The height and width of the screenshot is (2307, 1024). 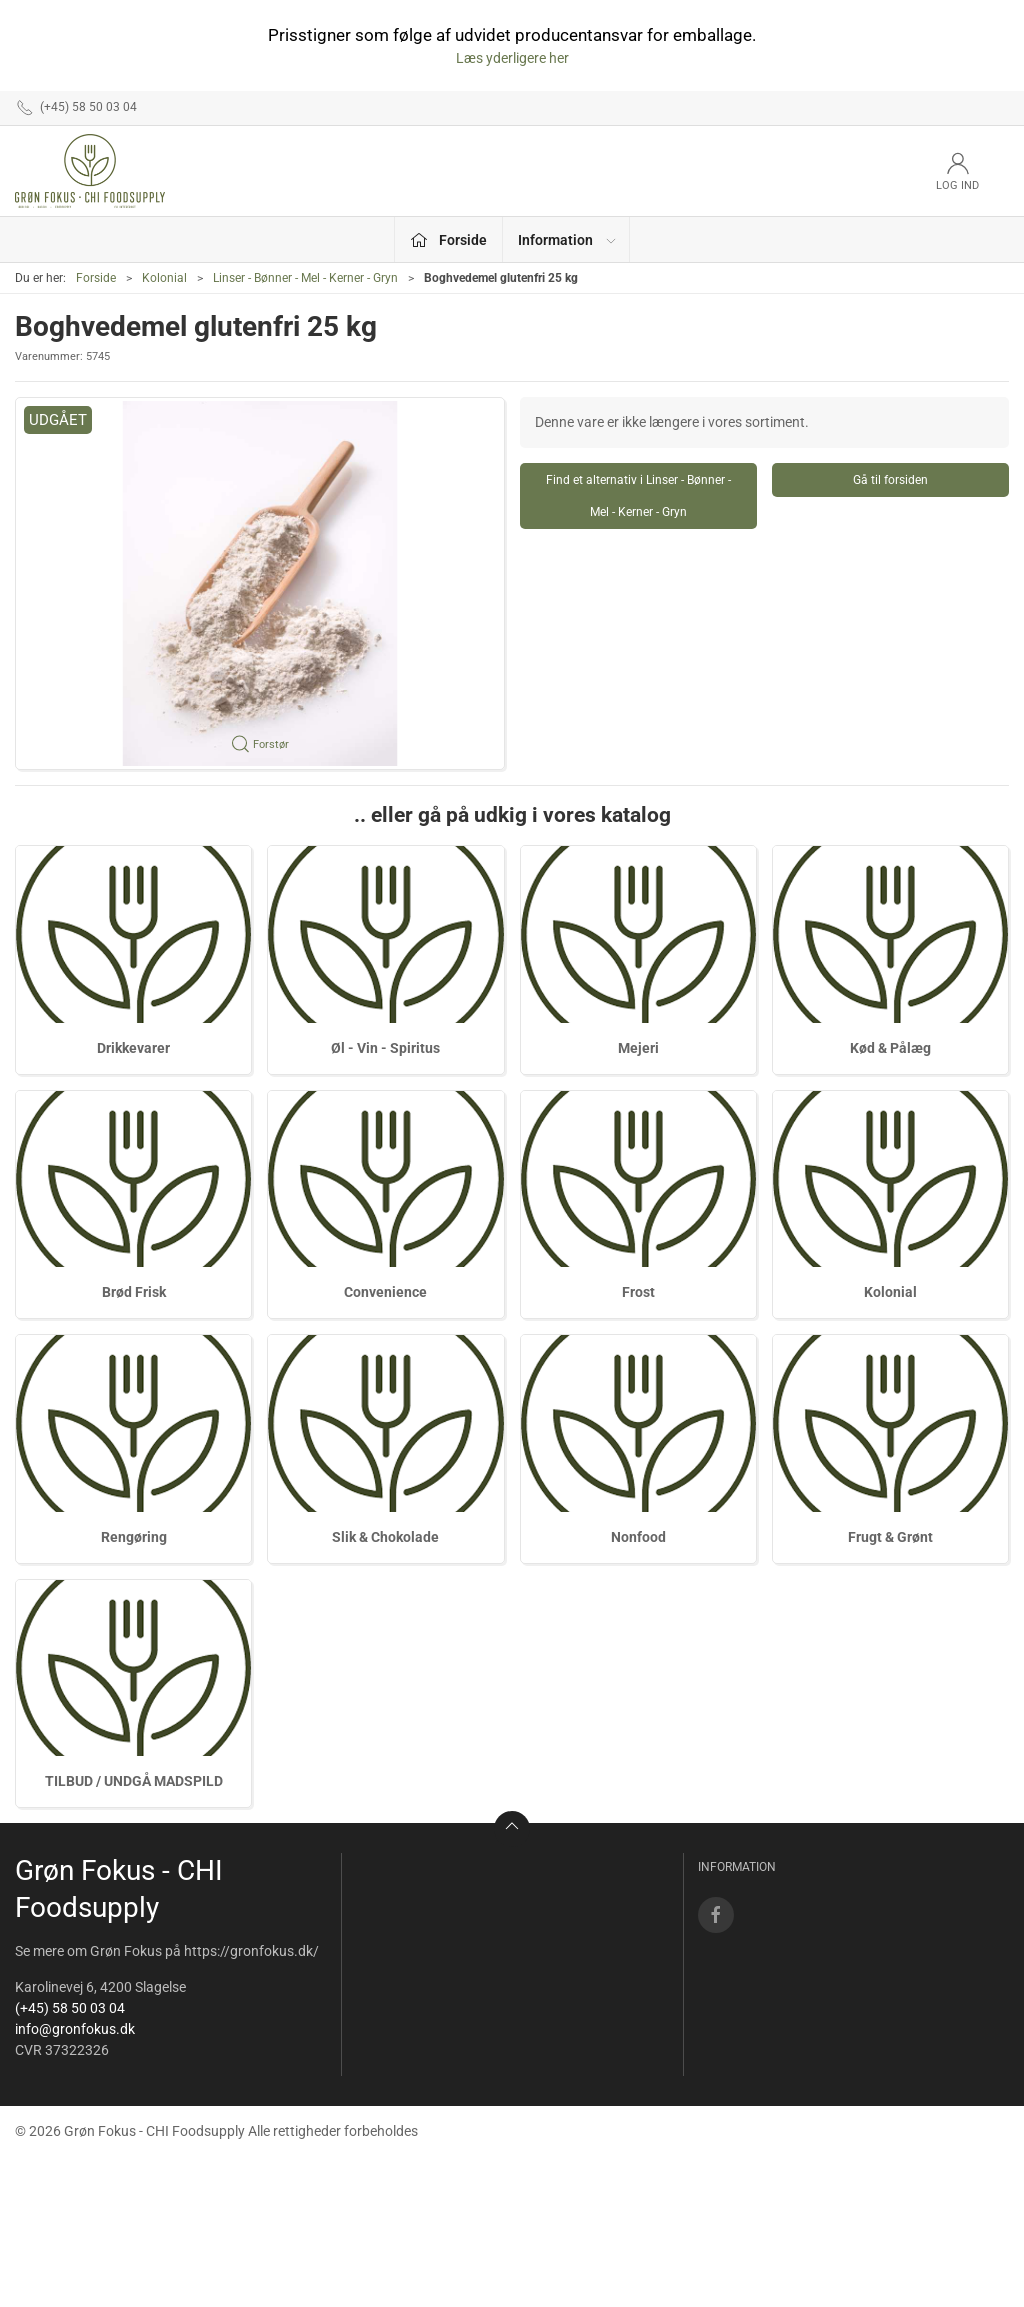 What do you see at coordinates (70, 2008) in the screenshot?
I see `(+45) 58 50 03 04` at bounding box center [70, 2008].